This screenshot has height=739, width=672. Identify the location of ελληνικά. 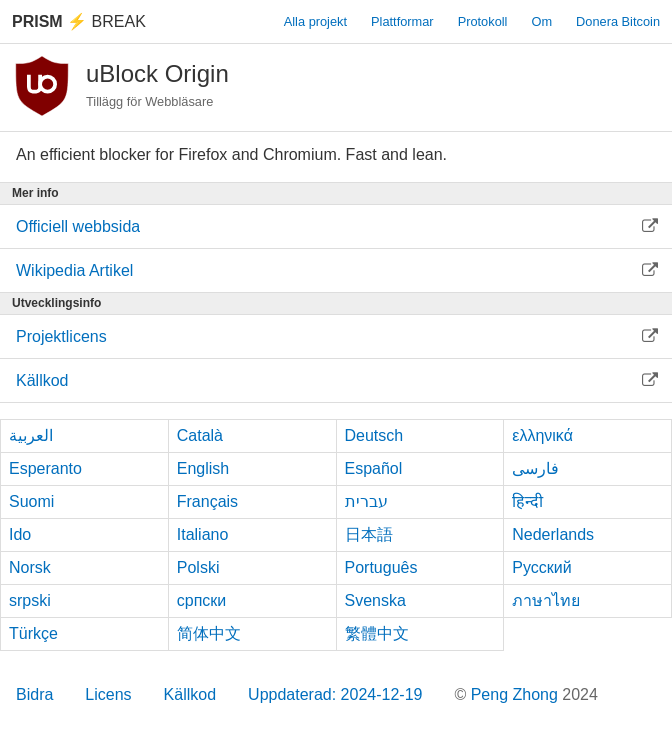
(542, 435).